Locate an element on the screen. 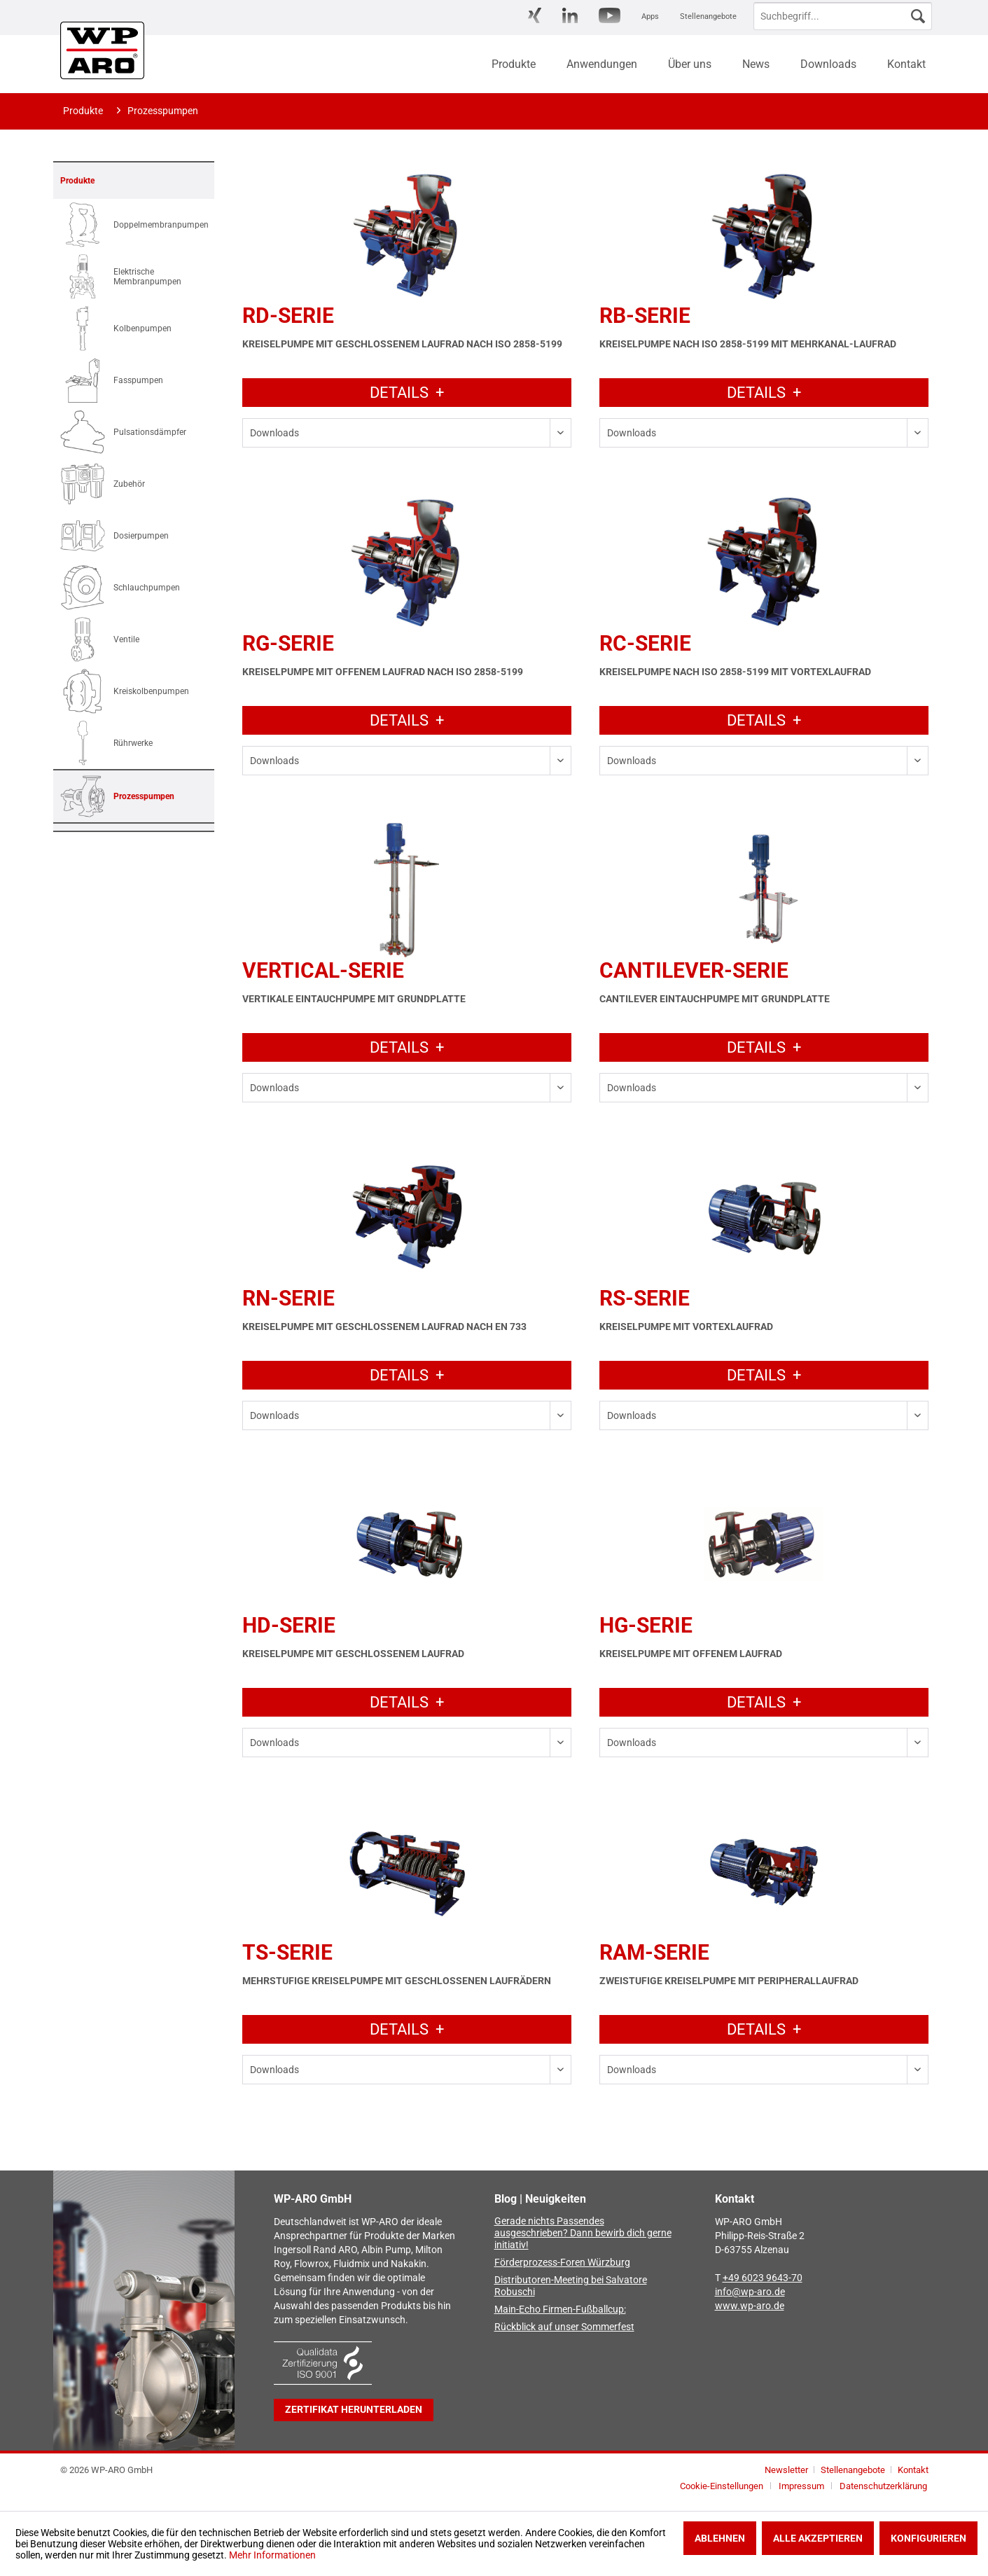 This screenshot has width=988, height=2576. Apps is located at coordinates (650, 16).